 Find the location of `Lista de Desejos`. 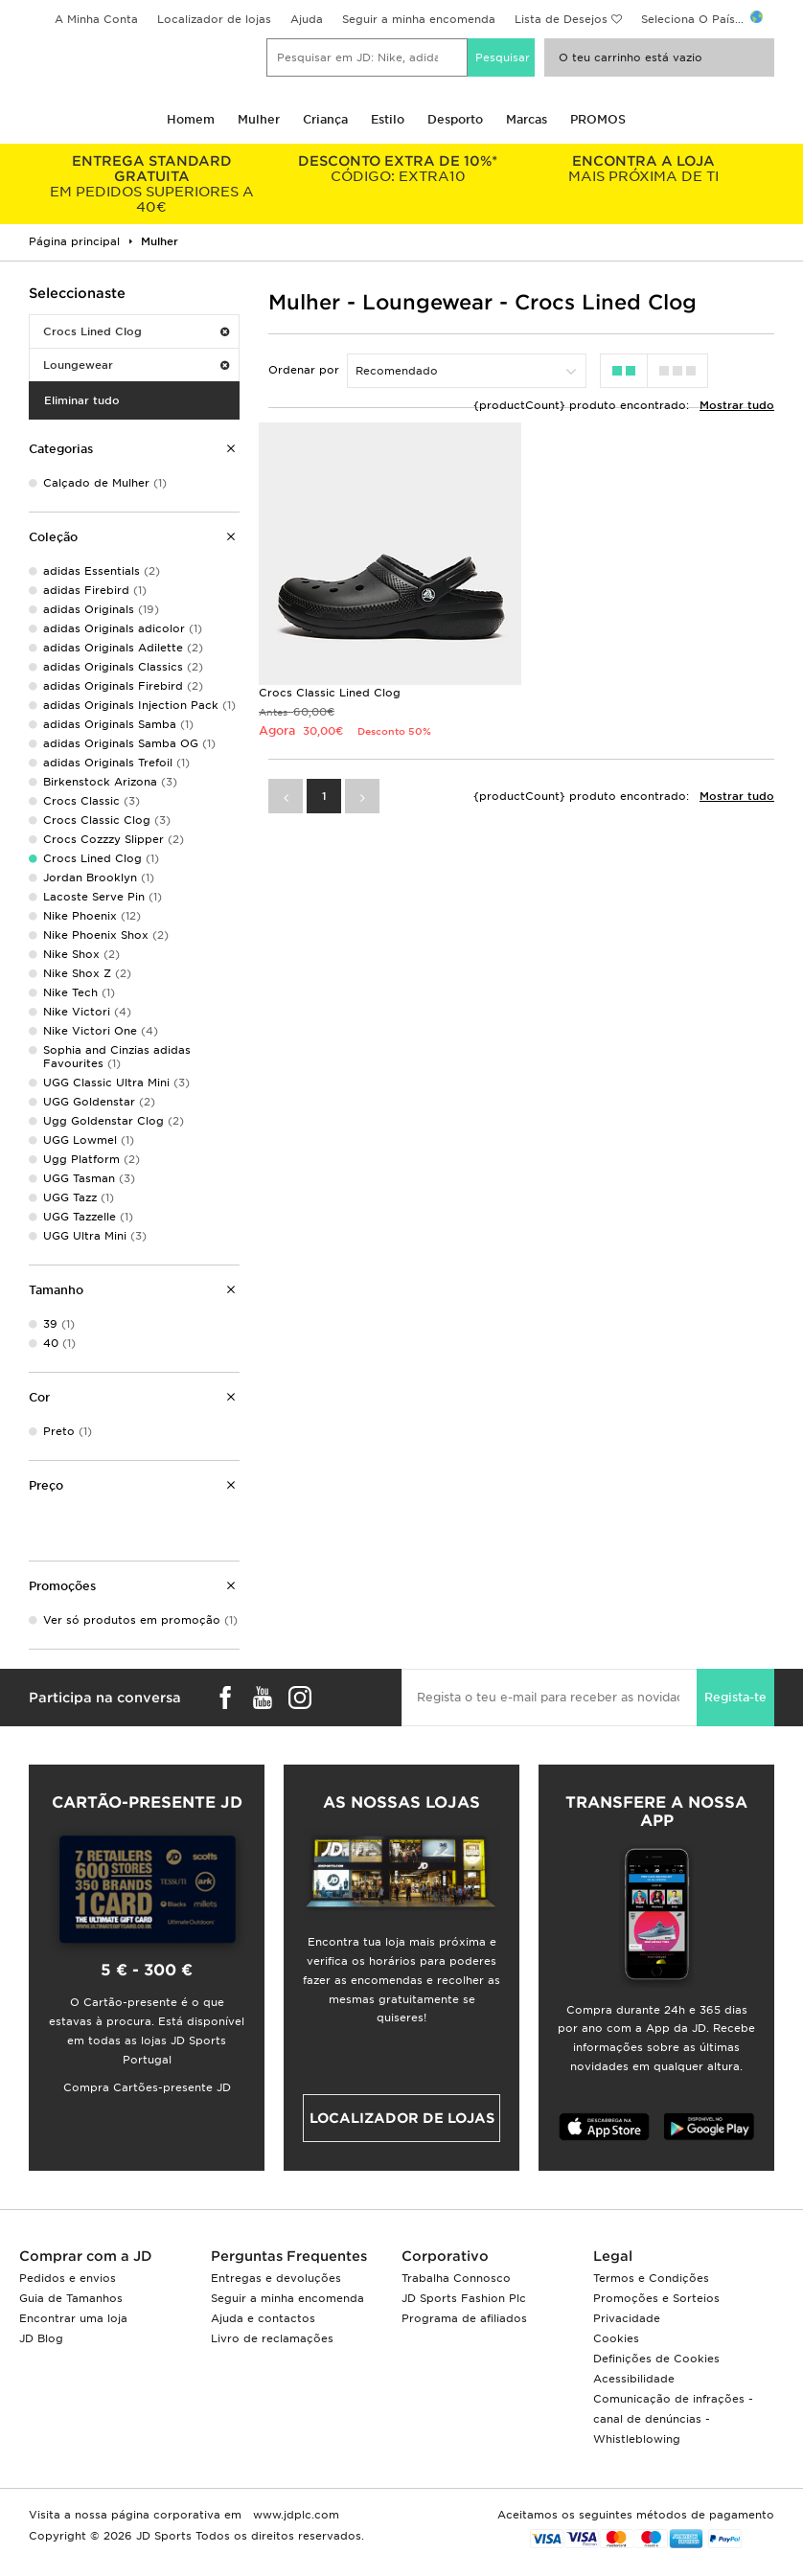

Lista de Desejos is located at coordinates (561, 19).